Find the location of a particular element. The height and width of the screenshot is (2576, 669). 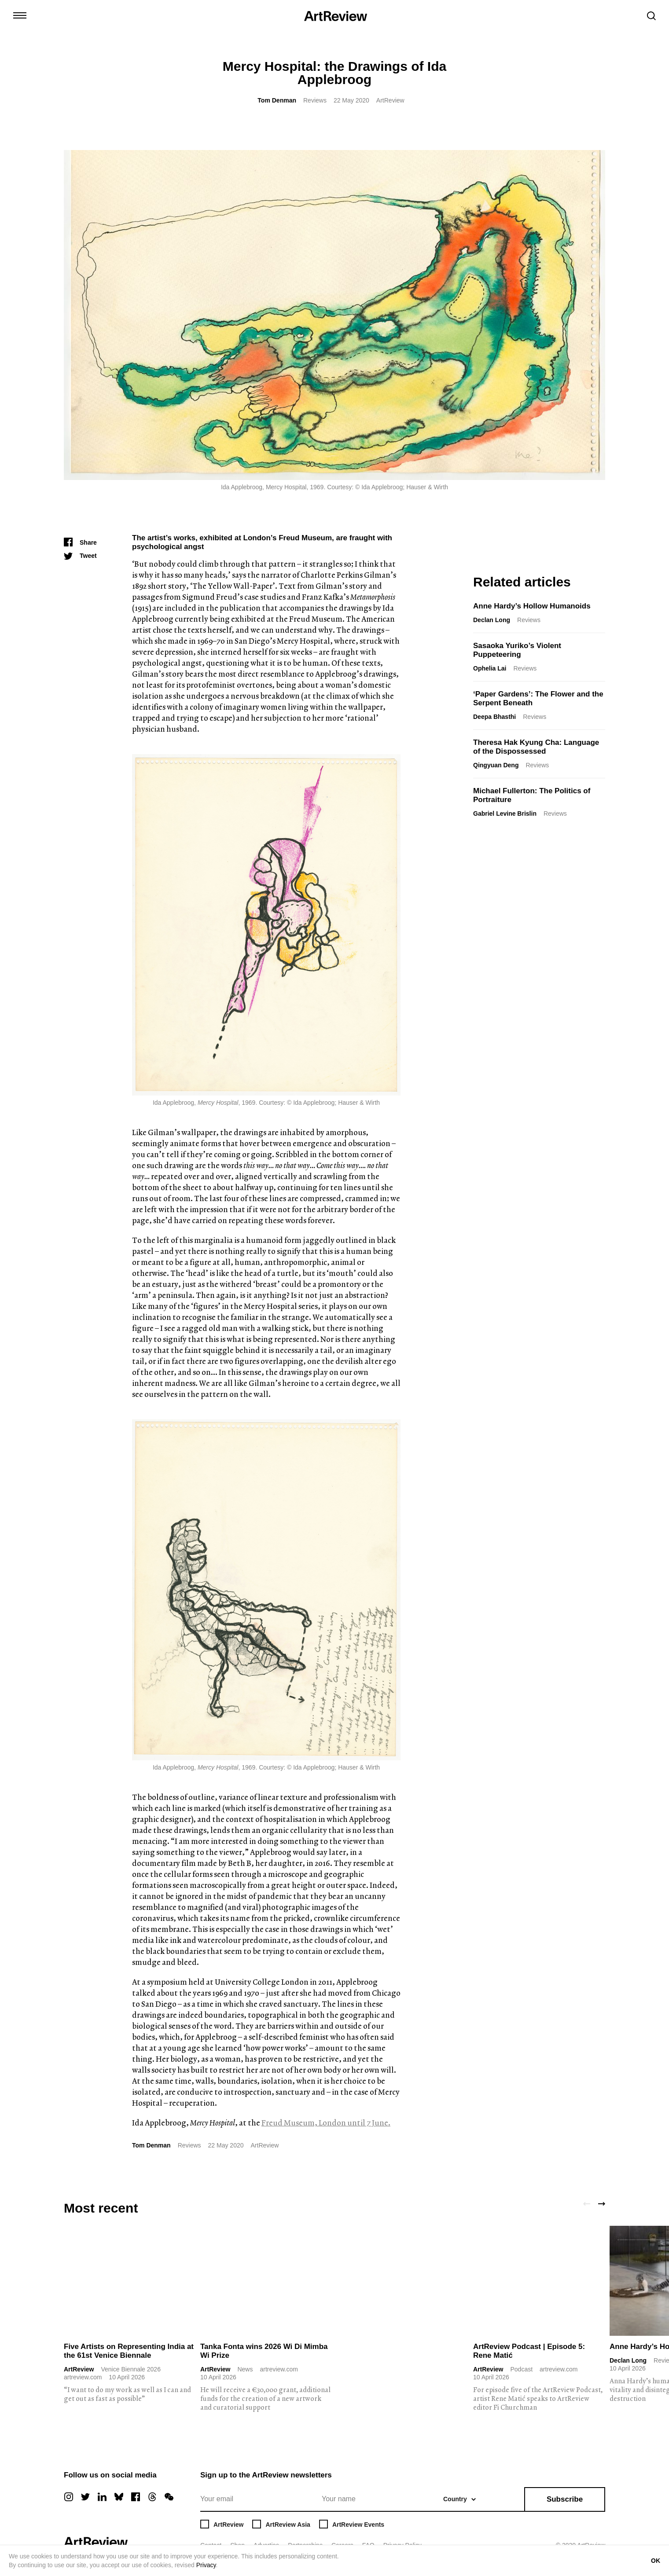

[twitter] is located at coordinates (85, 2496).